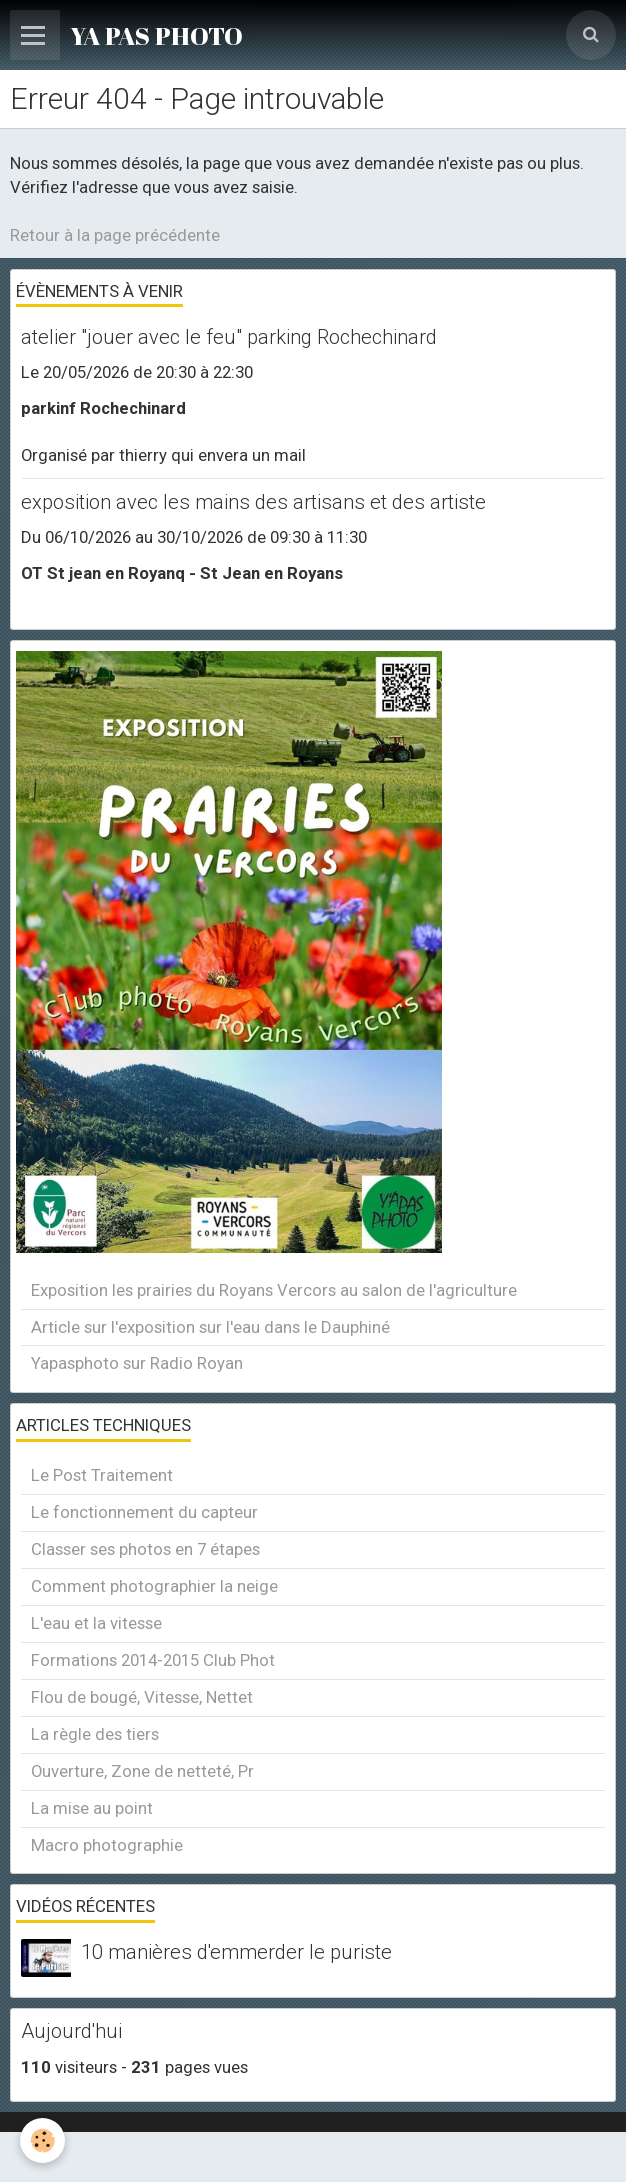 The height and width of the screenshot is (2182, 626). What do you see at coordinates (144, 1512) in the screenshot?
I see `Le fonctionnement du capteur` at bounding box center [144, 1512].